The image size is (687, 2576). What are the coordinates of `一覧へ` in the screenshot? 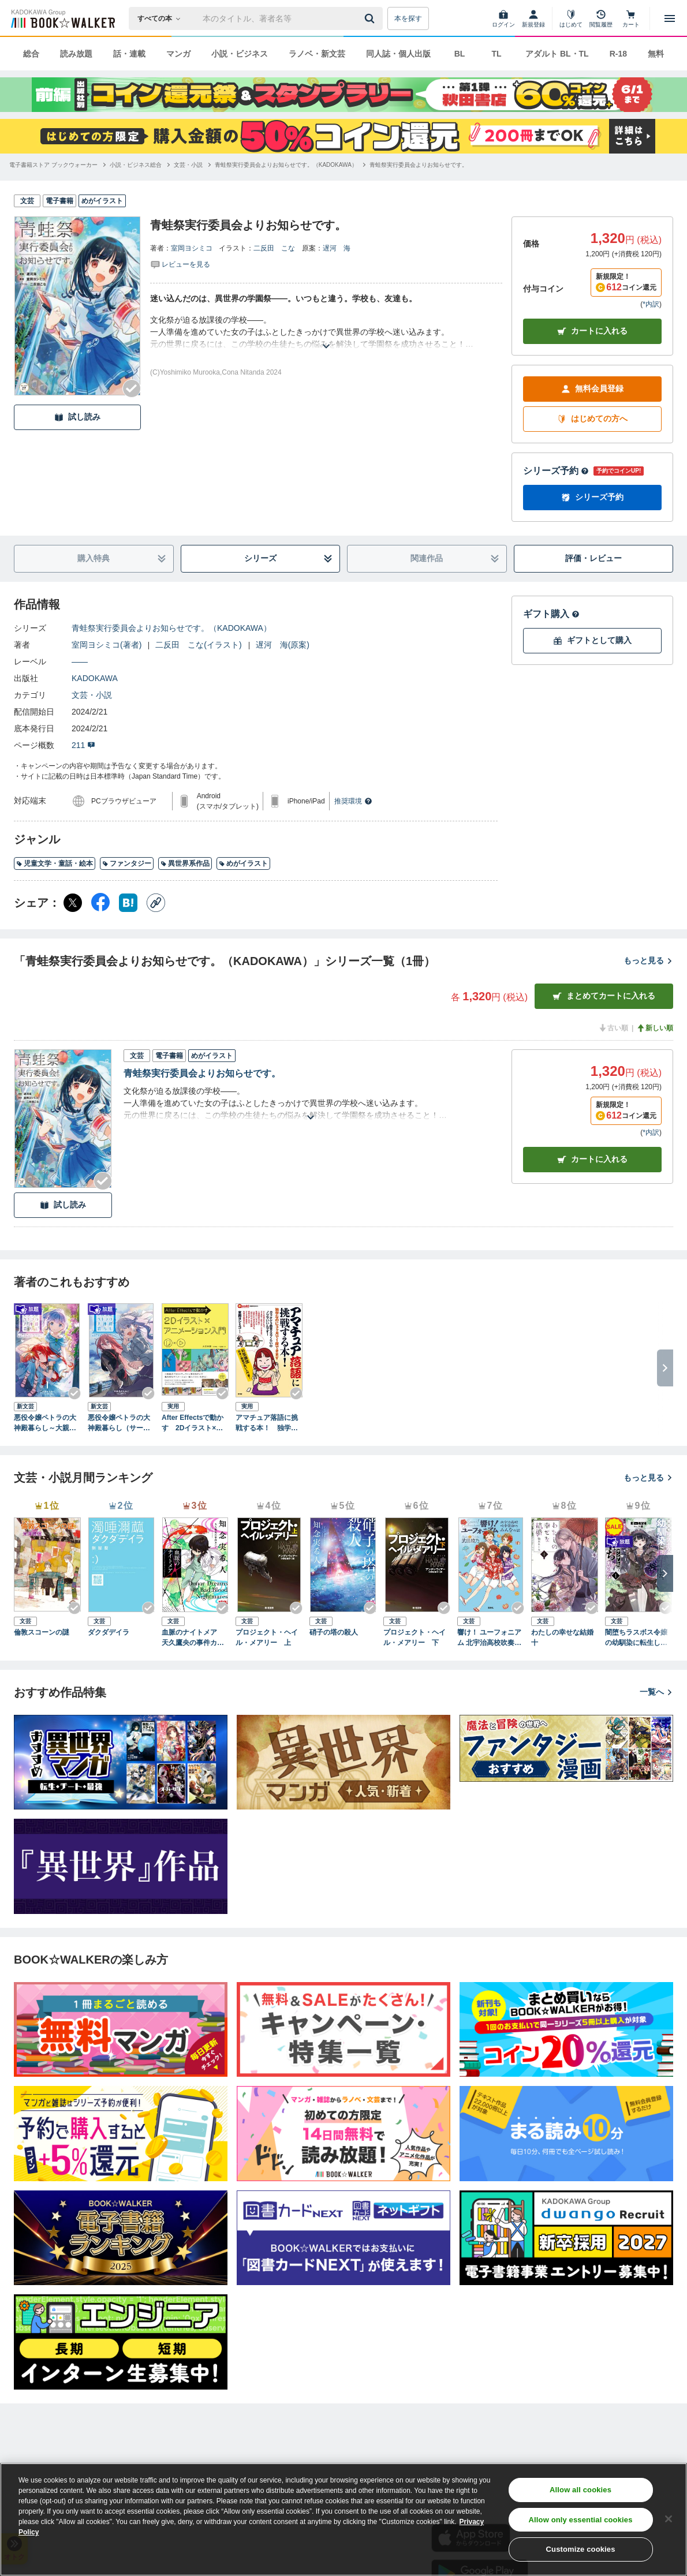 It's located at (656, 1691).